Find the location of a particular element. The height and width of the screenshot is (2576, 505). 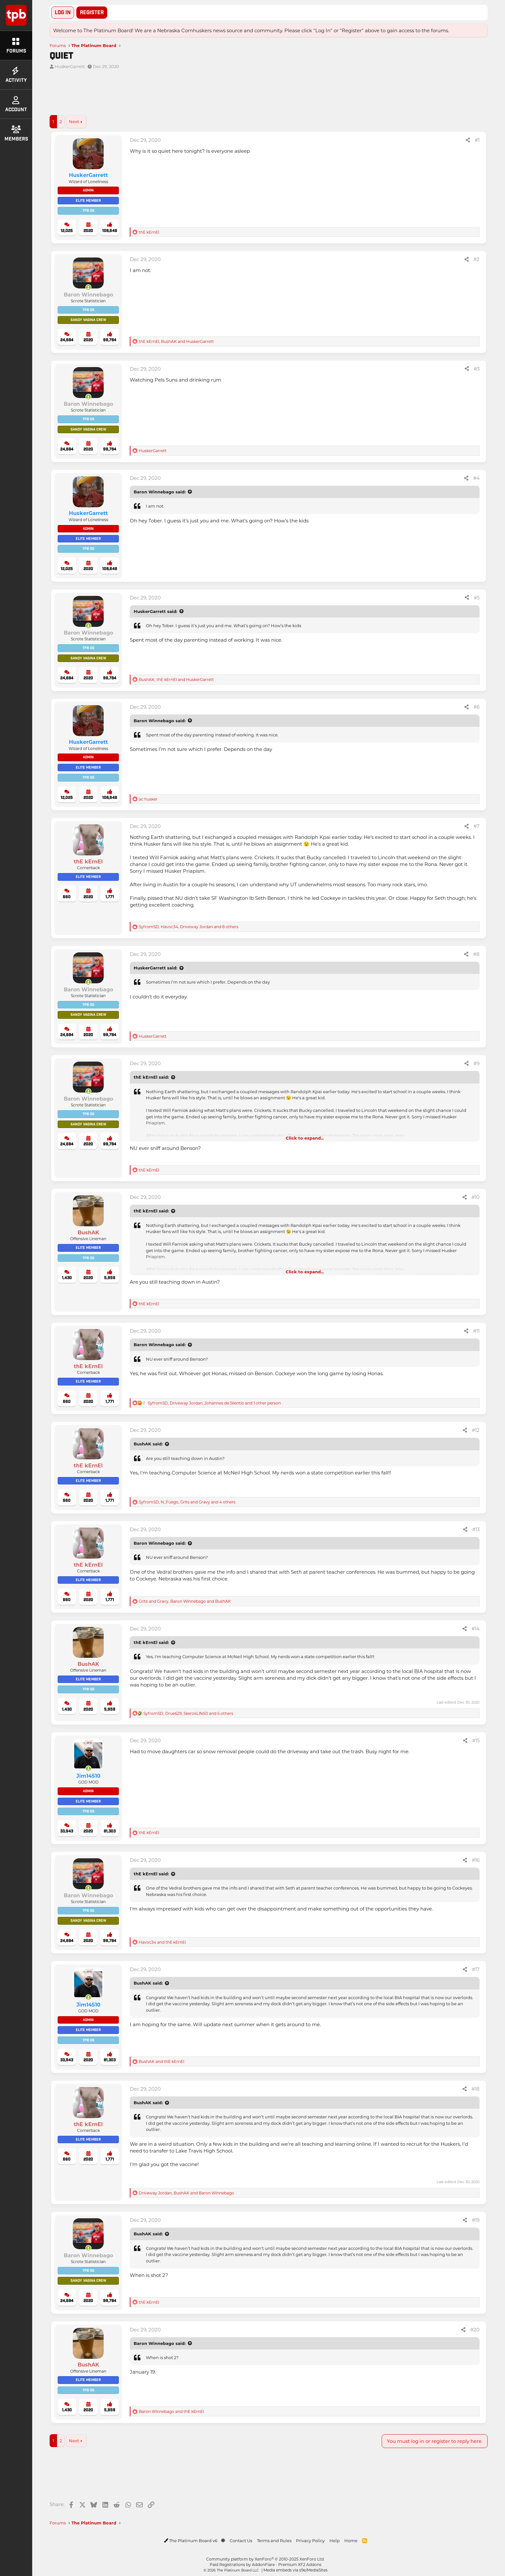

[Advertisement] is located at coordinates (243, 94).